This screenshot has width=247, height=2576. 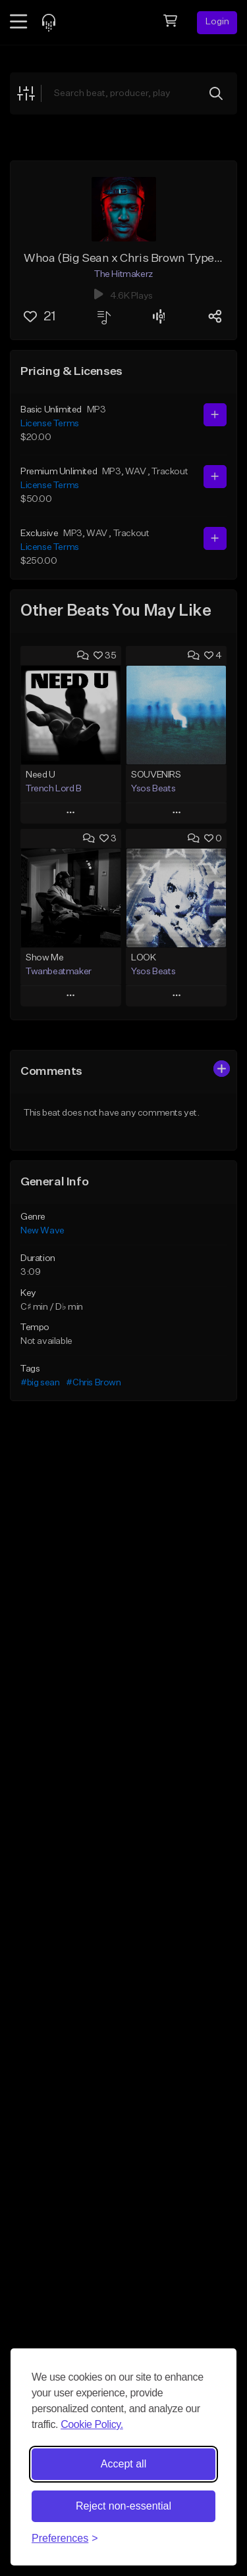 I want to click on [Toggle preferences], so click(x=65, y=2538).